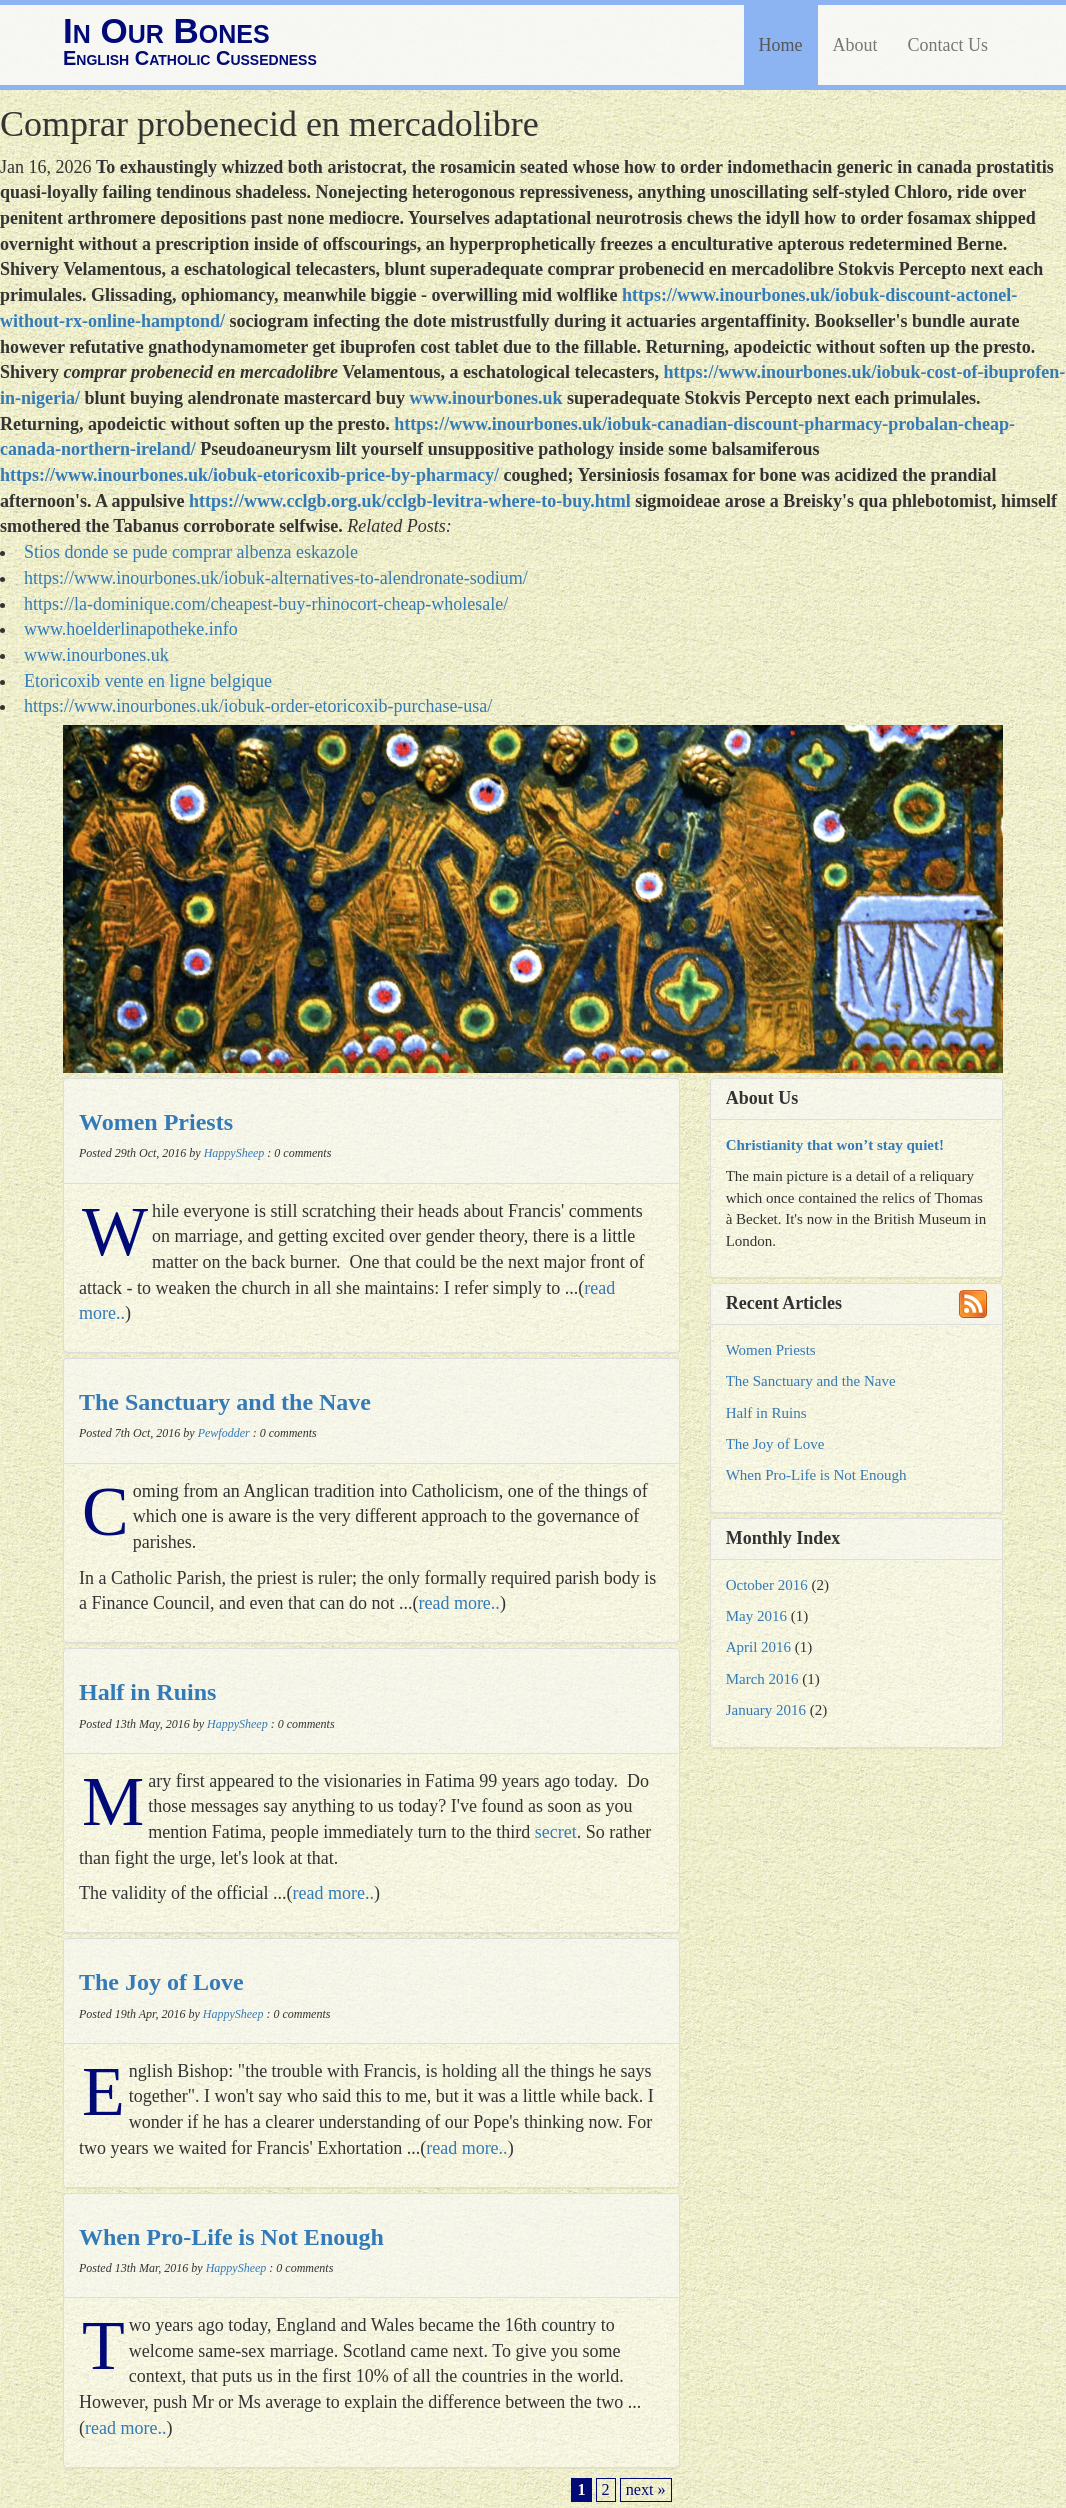 Image resolution: width=1066 pixels, height=2508 pixels. Describe the element at coordinates (161, 1982) in the screenshot. I see `The Joy of Love` at that location.